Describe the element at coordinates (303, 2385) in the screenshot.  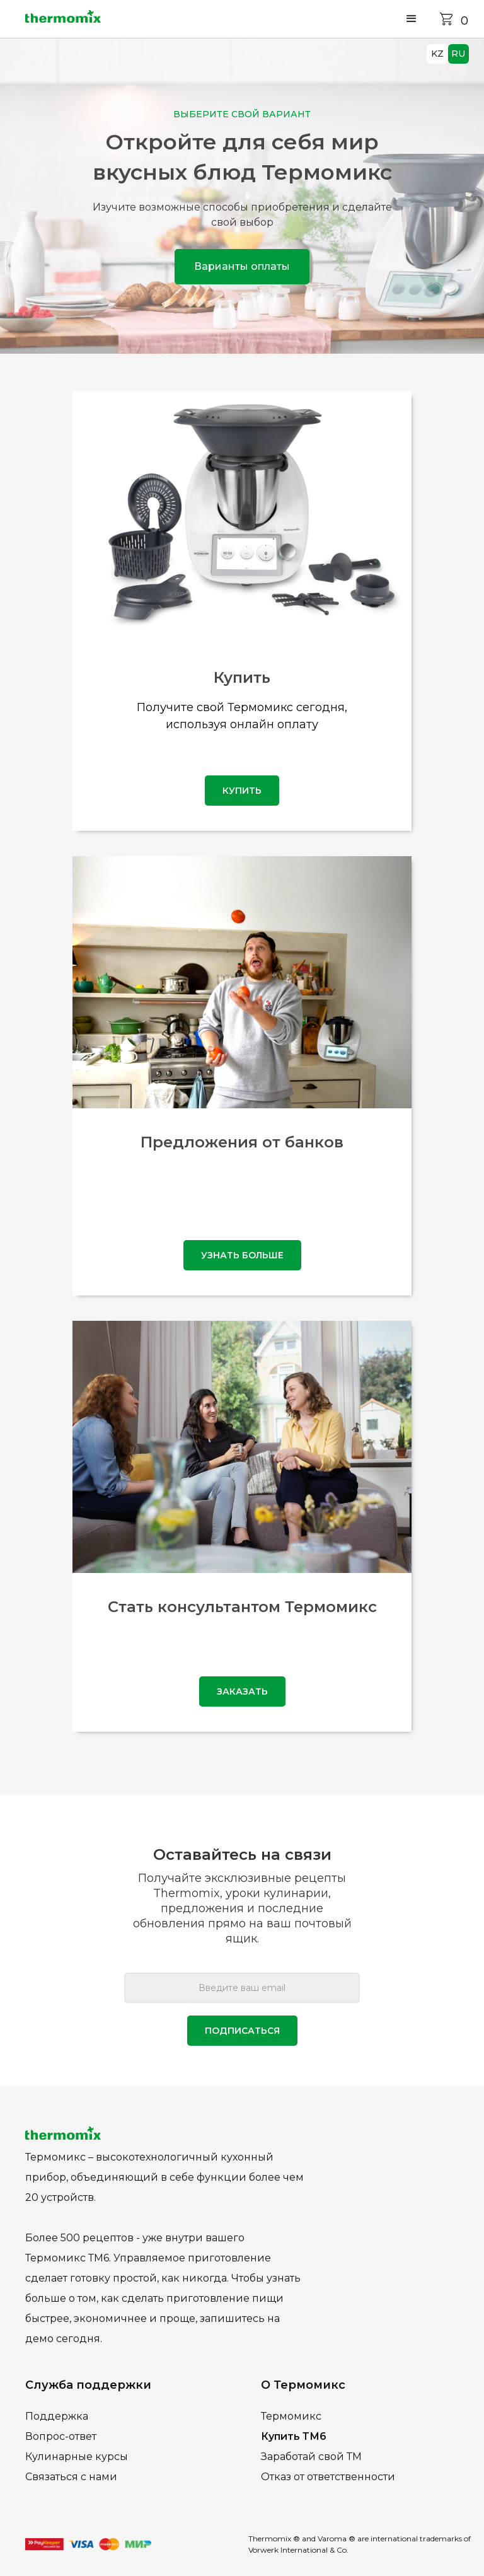
I see `О Термомикс` at that location.